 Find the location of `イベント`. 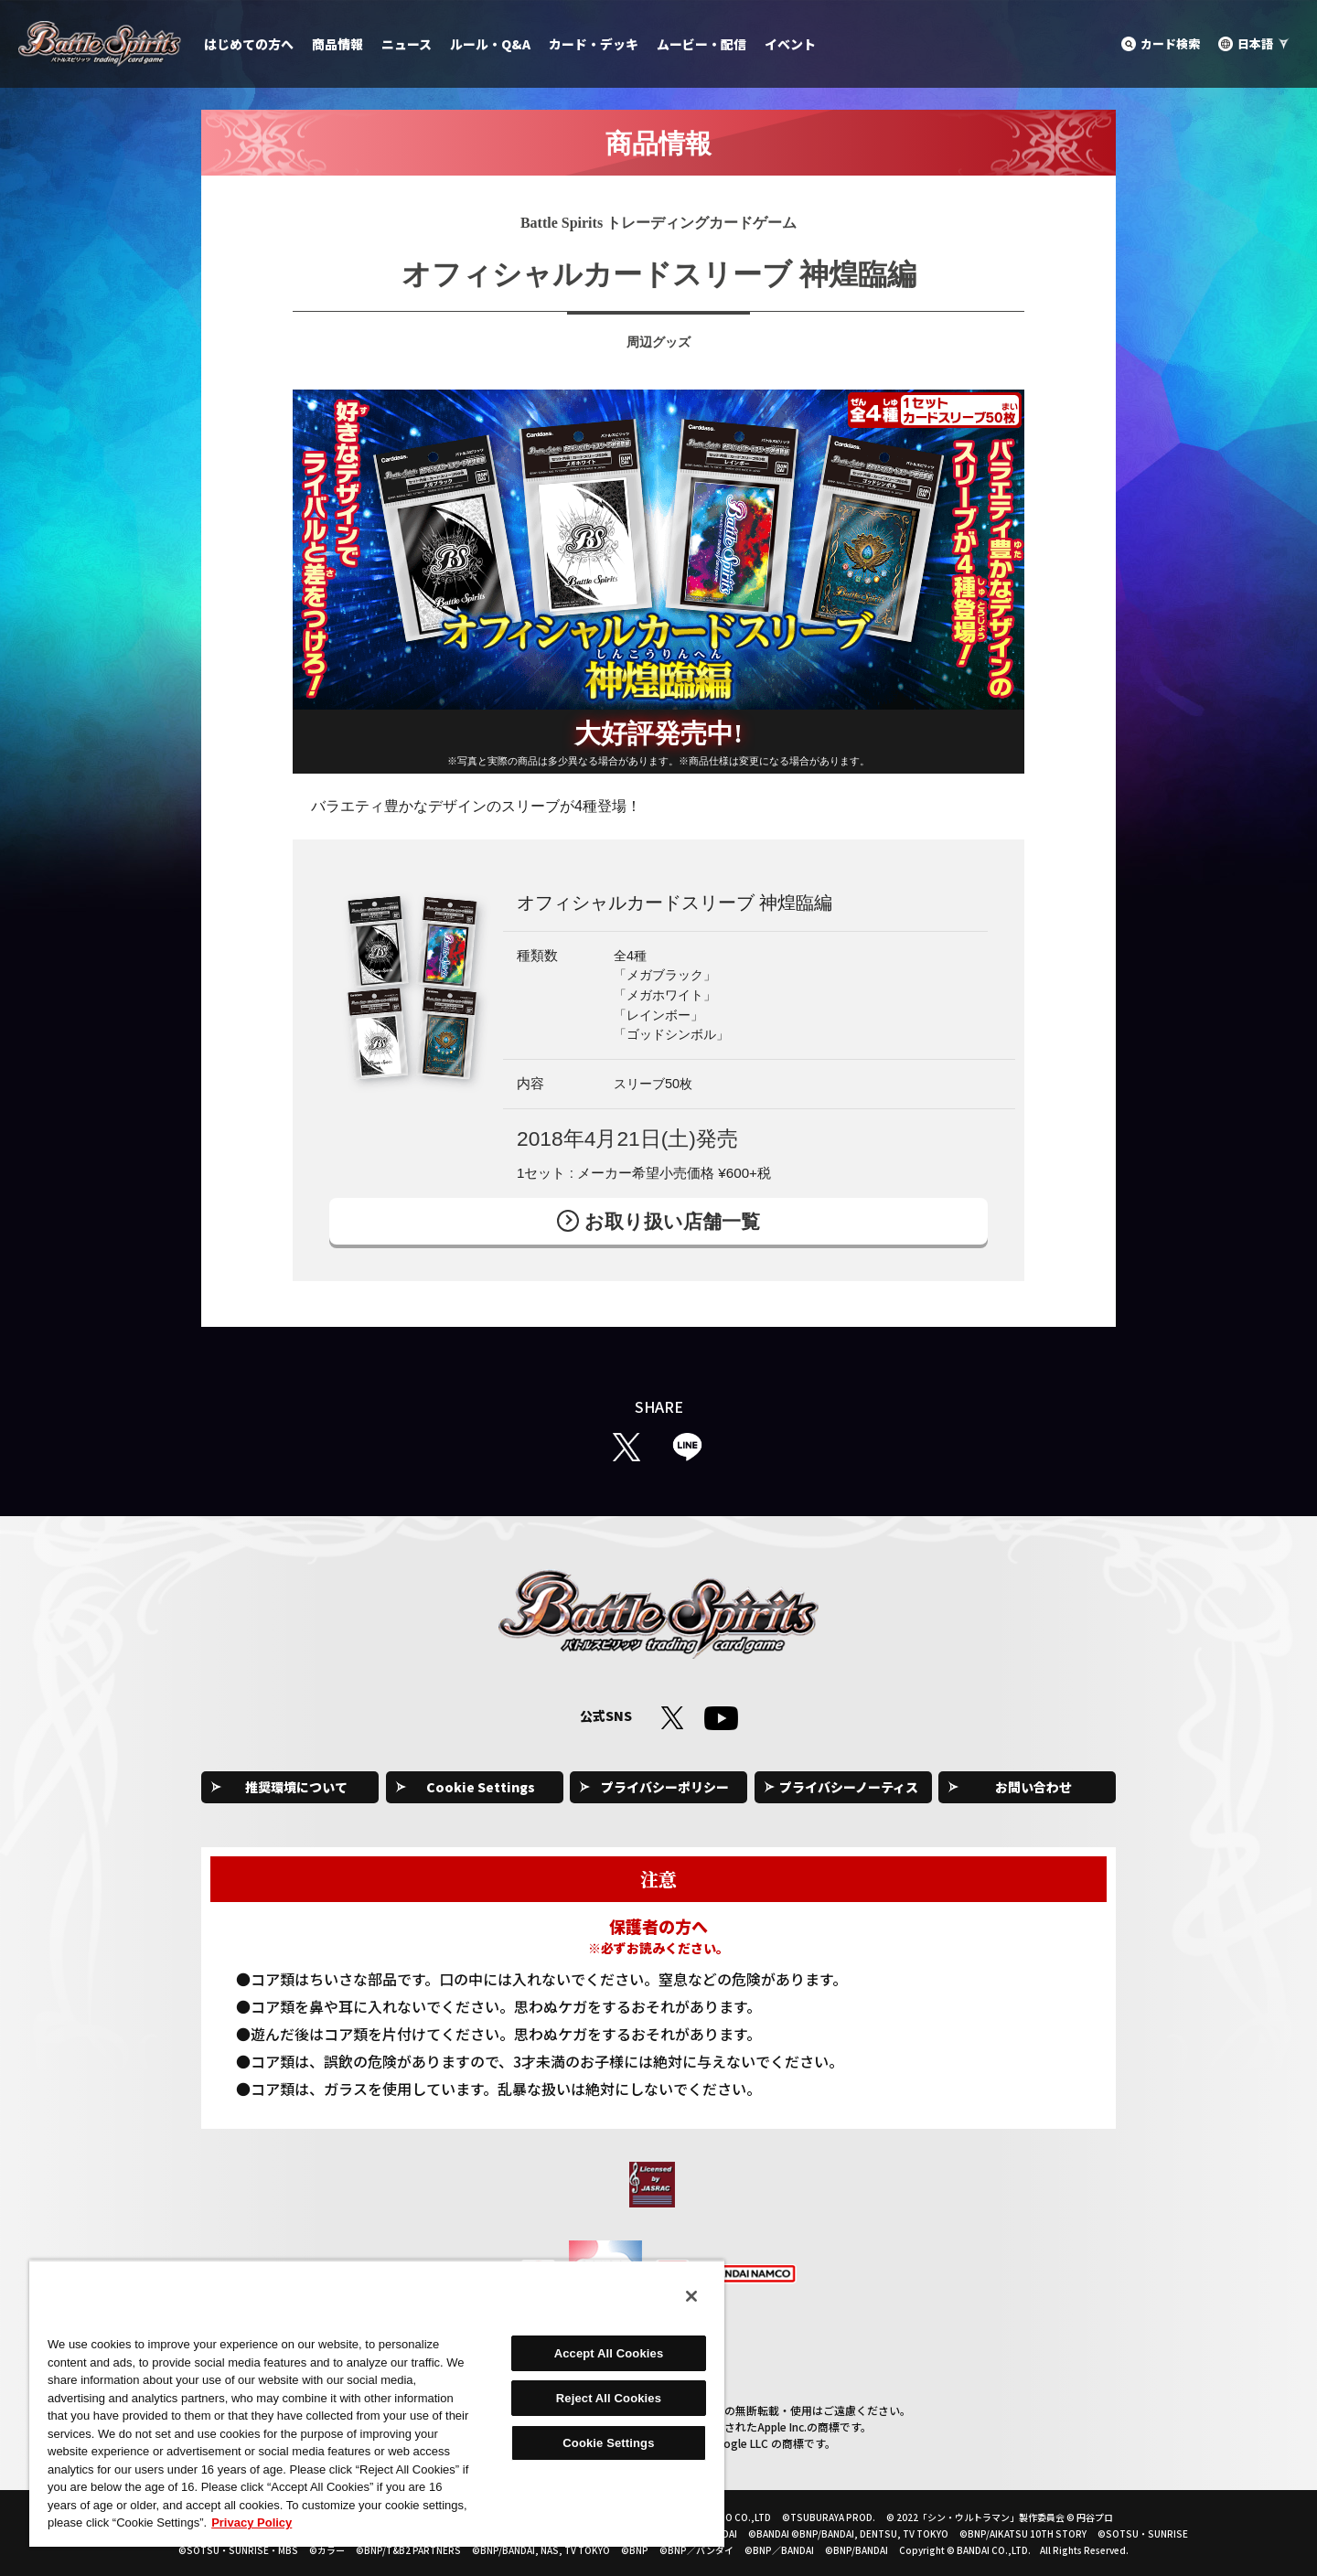

イベント is located at coordinates (790, 44).